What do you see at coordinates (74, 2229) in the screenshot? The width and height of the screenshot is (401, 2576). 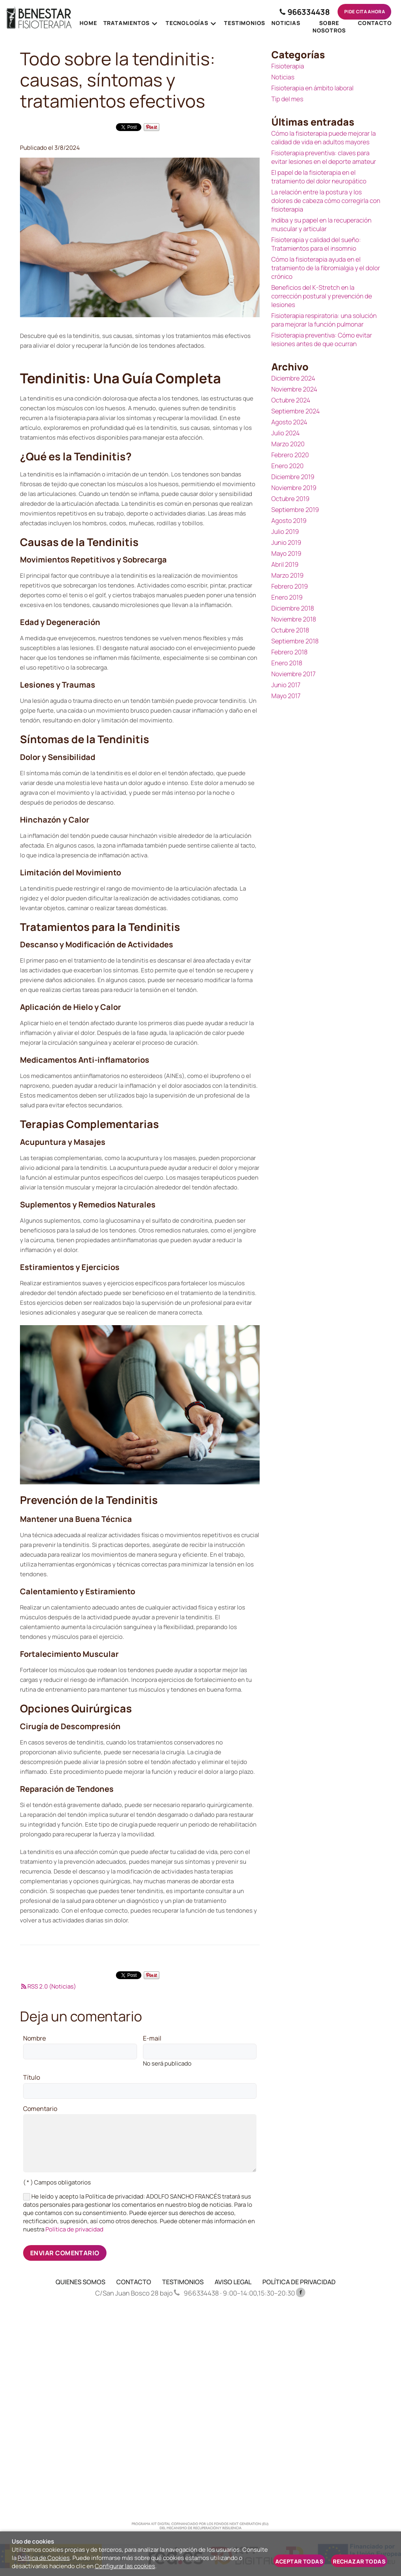 I see `Política de privacidad` at bounding box center [74, 2229].